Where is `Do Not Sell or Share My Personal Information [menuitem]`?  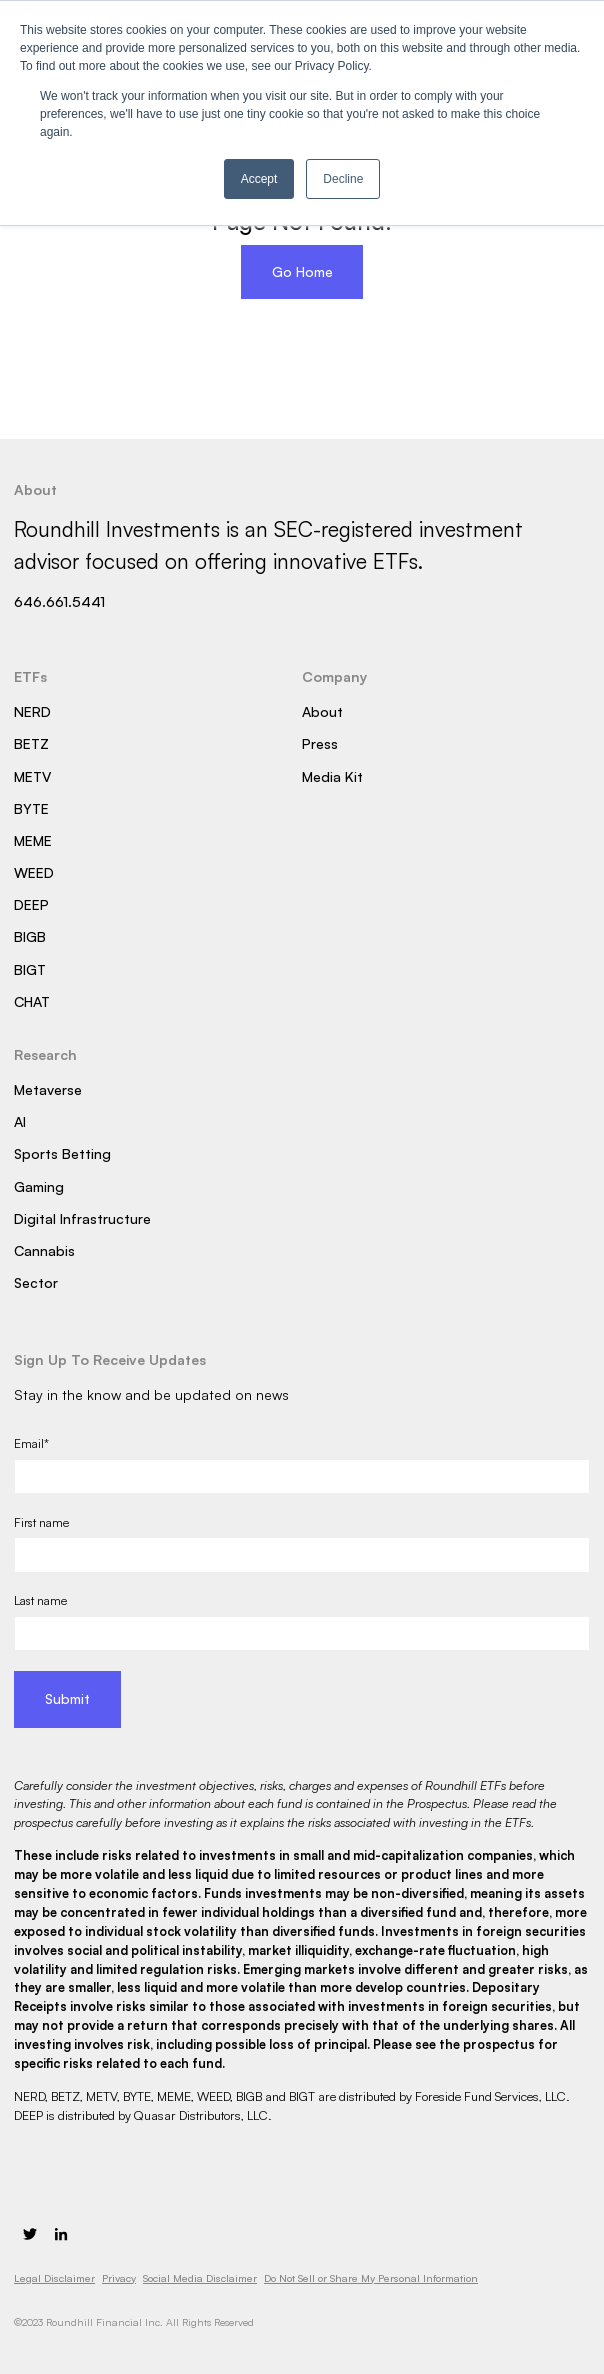
Do Not Sell or Share My Personal Information [menuitem] is located at coordinates (371, 2278).